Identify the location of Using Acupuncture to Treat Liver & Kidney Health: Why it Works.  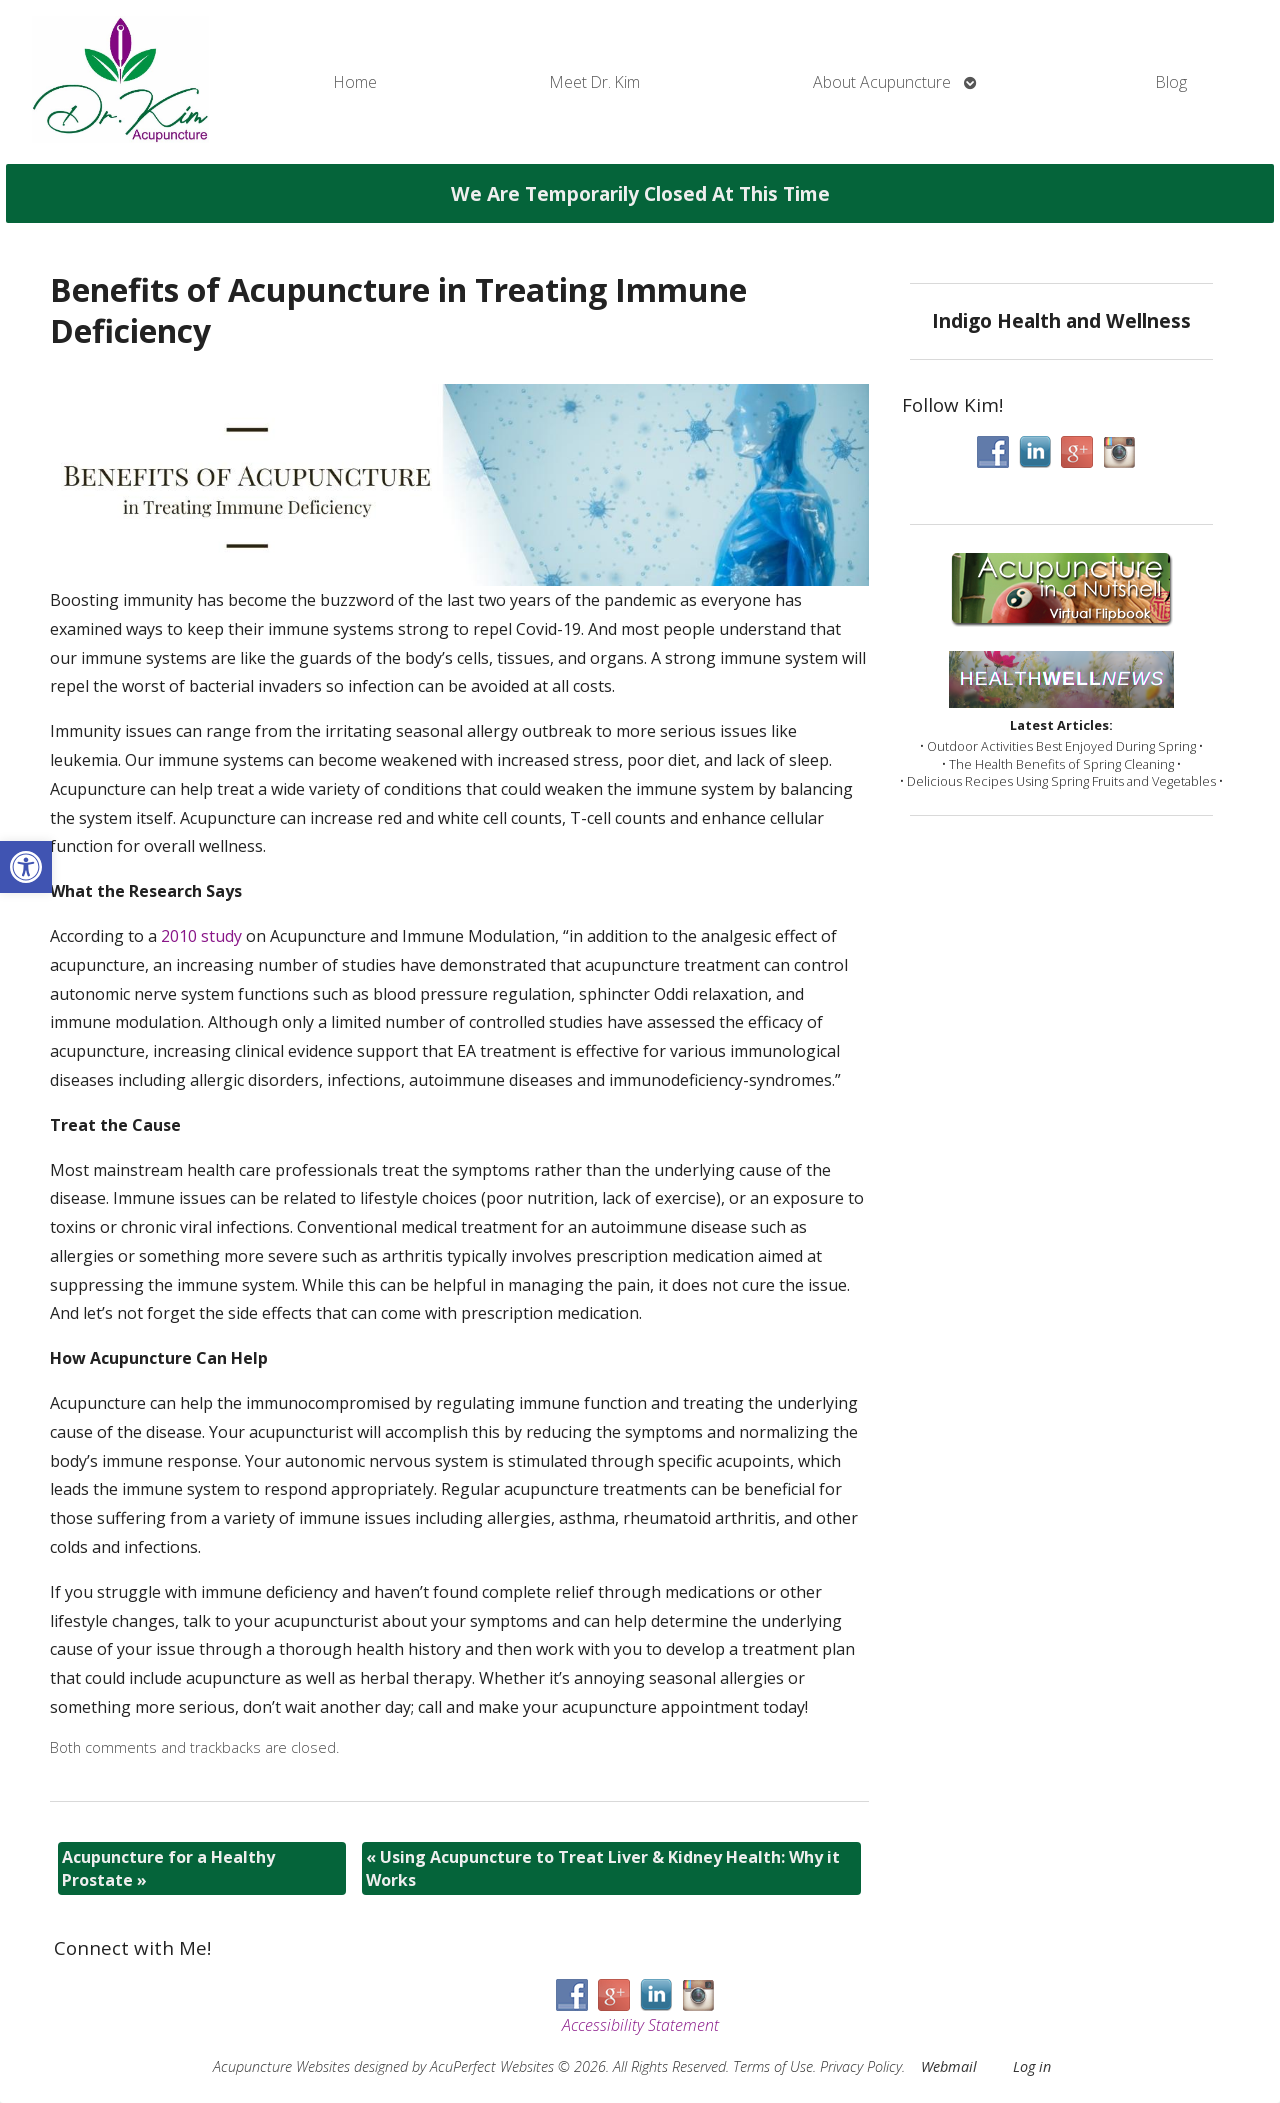
(603, 1868).